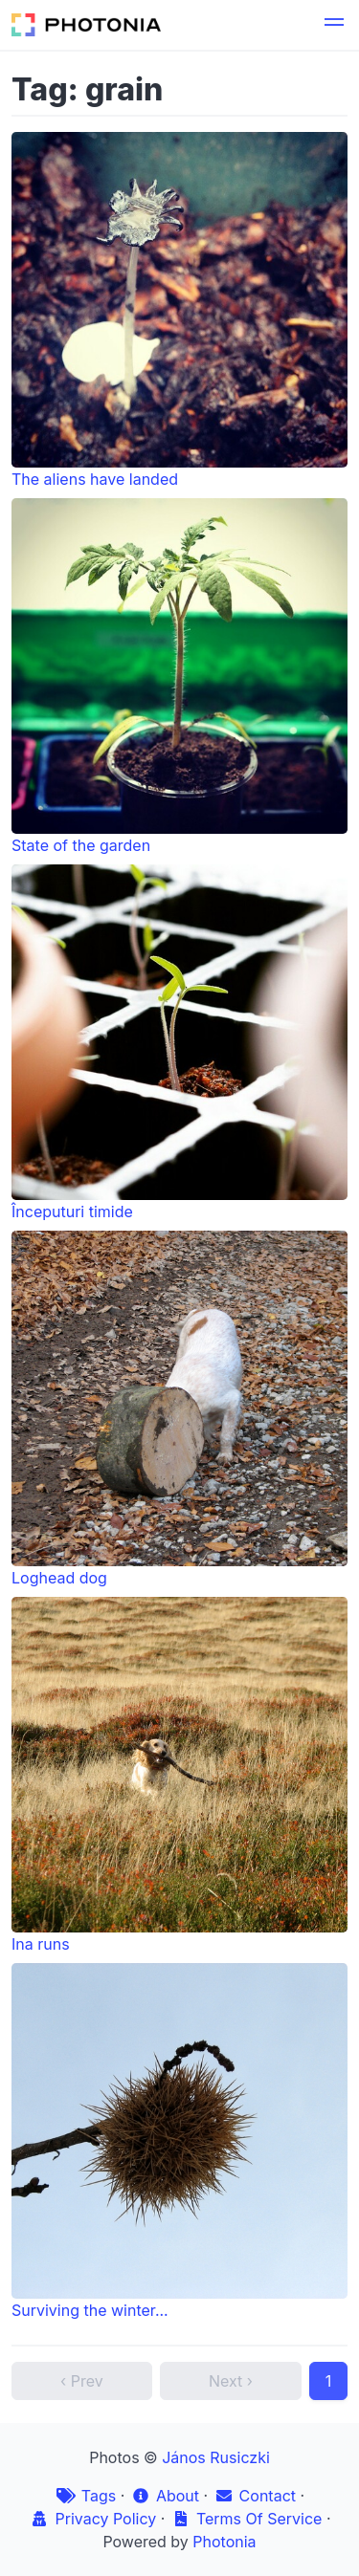  Describe the element at coordinates (81, 2380) in the screenshot. I see `‹ Prev` at that location.